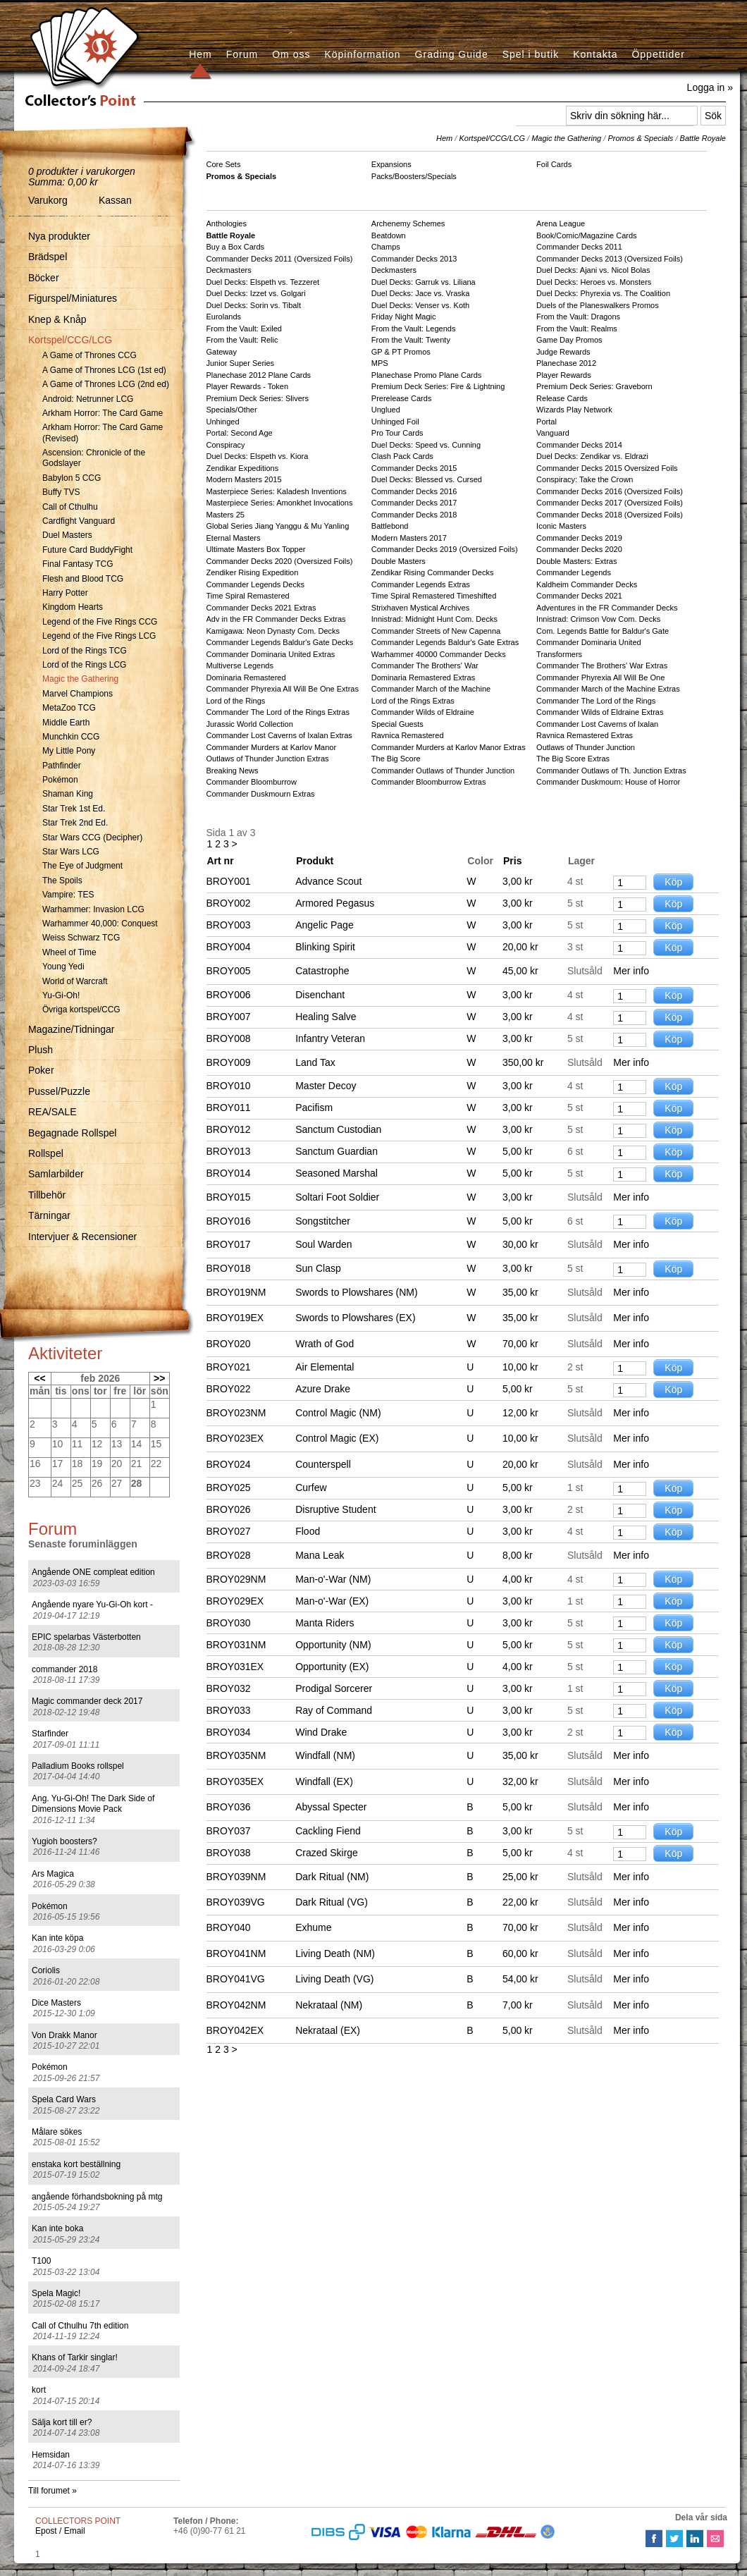 The width and height of the screenshot is (747, 2576). I want to click on Mer info, so click(631, 970).